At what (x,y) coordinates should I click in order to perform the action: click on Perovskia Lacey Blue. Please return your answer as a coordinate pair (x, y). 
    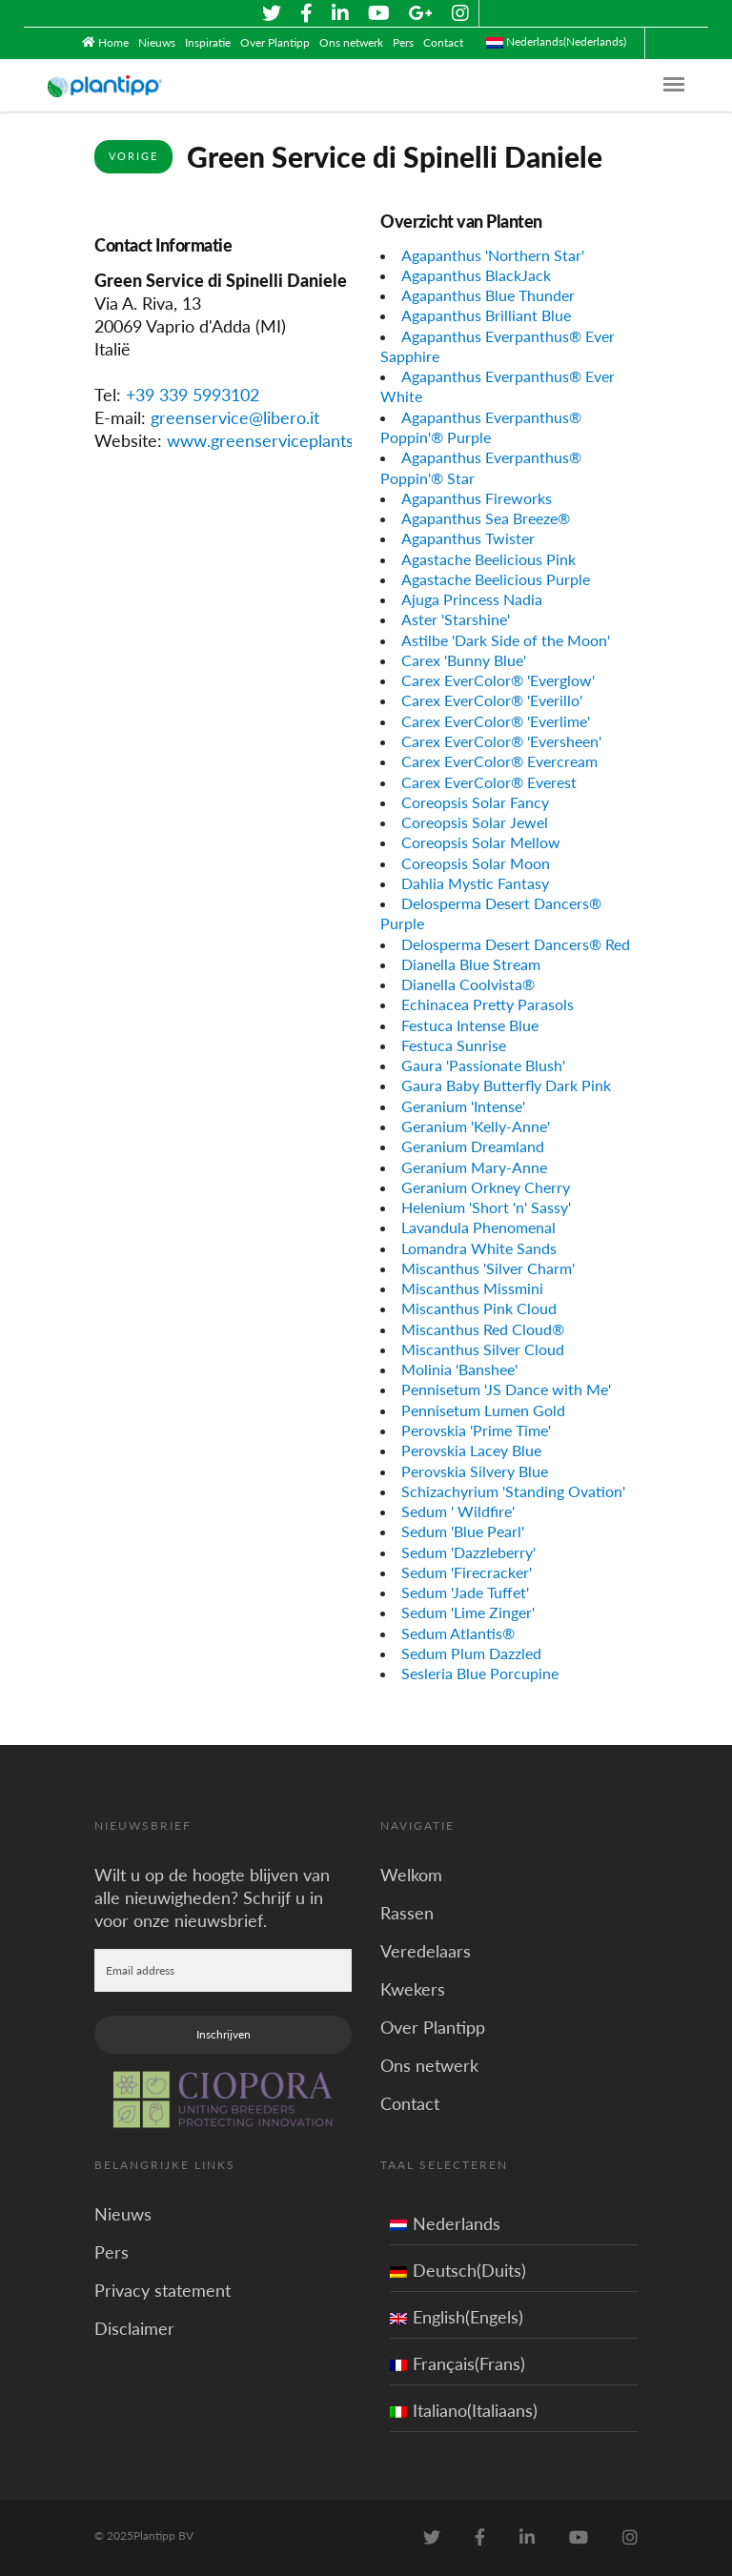
    Looking at the image, I should click on (471, 1450).